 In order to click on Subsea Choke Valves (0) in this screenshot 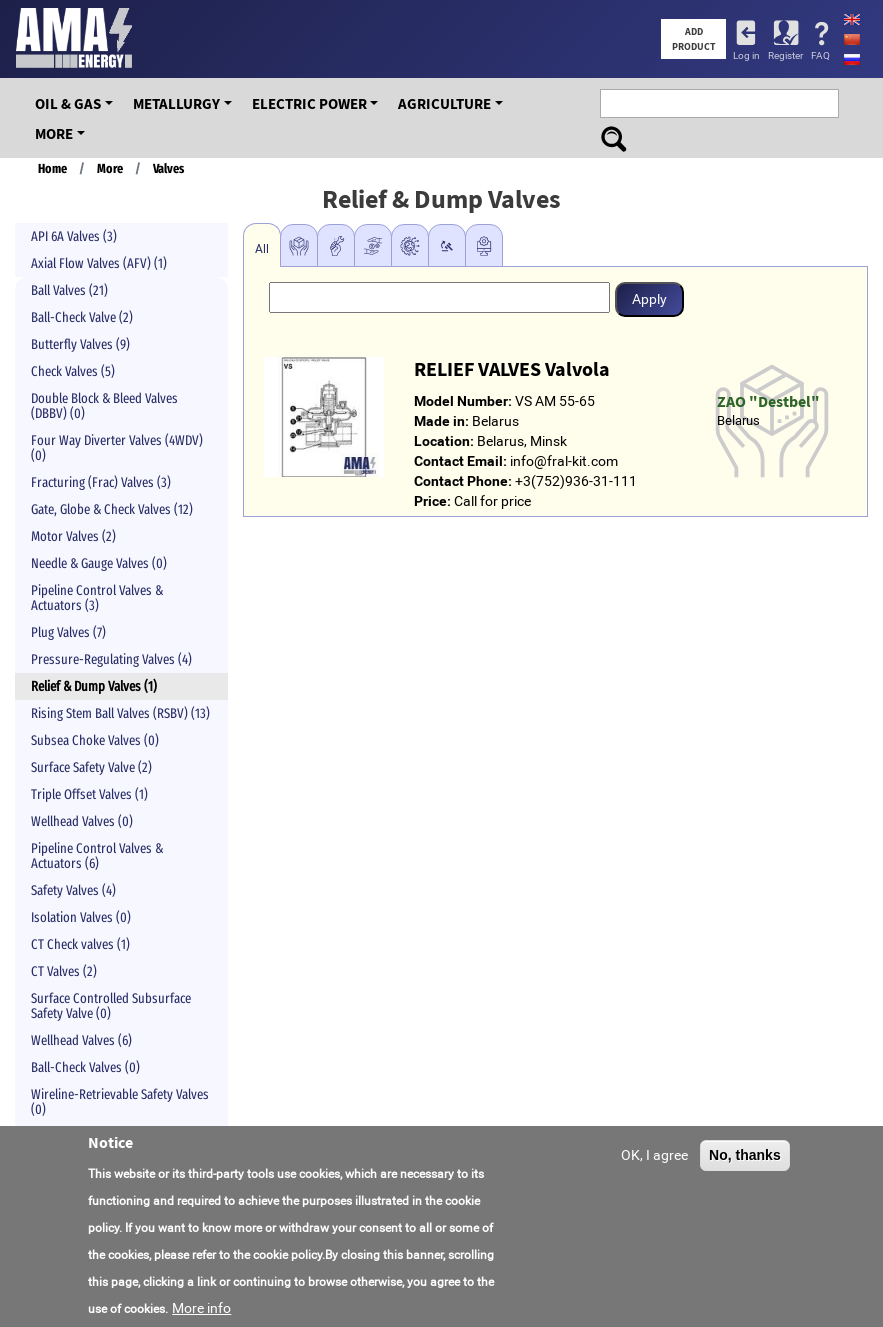, I will do `click(95, 740)`.